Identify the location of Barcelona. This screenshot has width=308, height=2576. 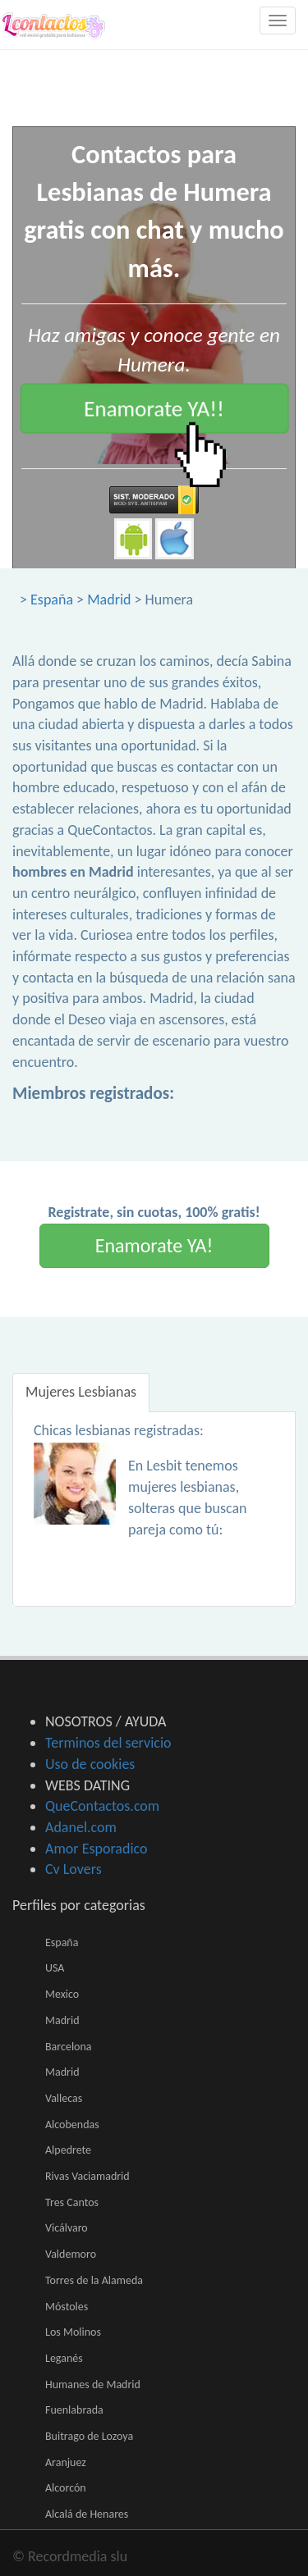
(68, 2047).